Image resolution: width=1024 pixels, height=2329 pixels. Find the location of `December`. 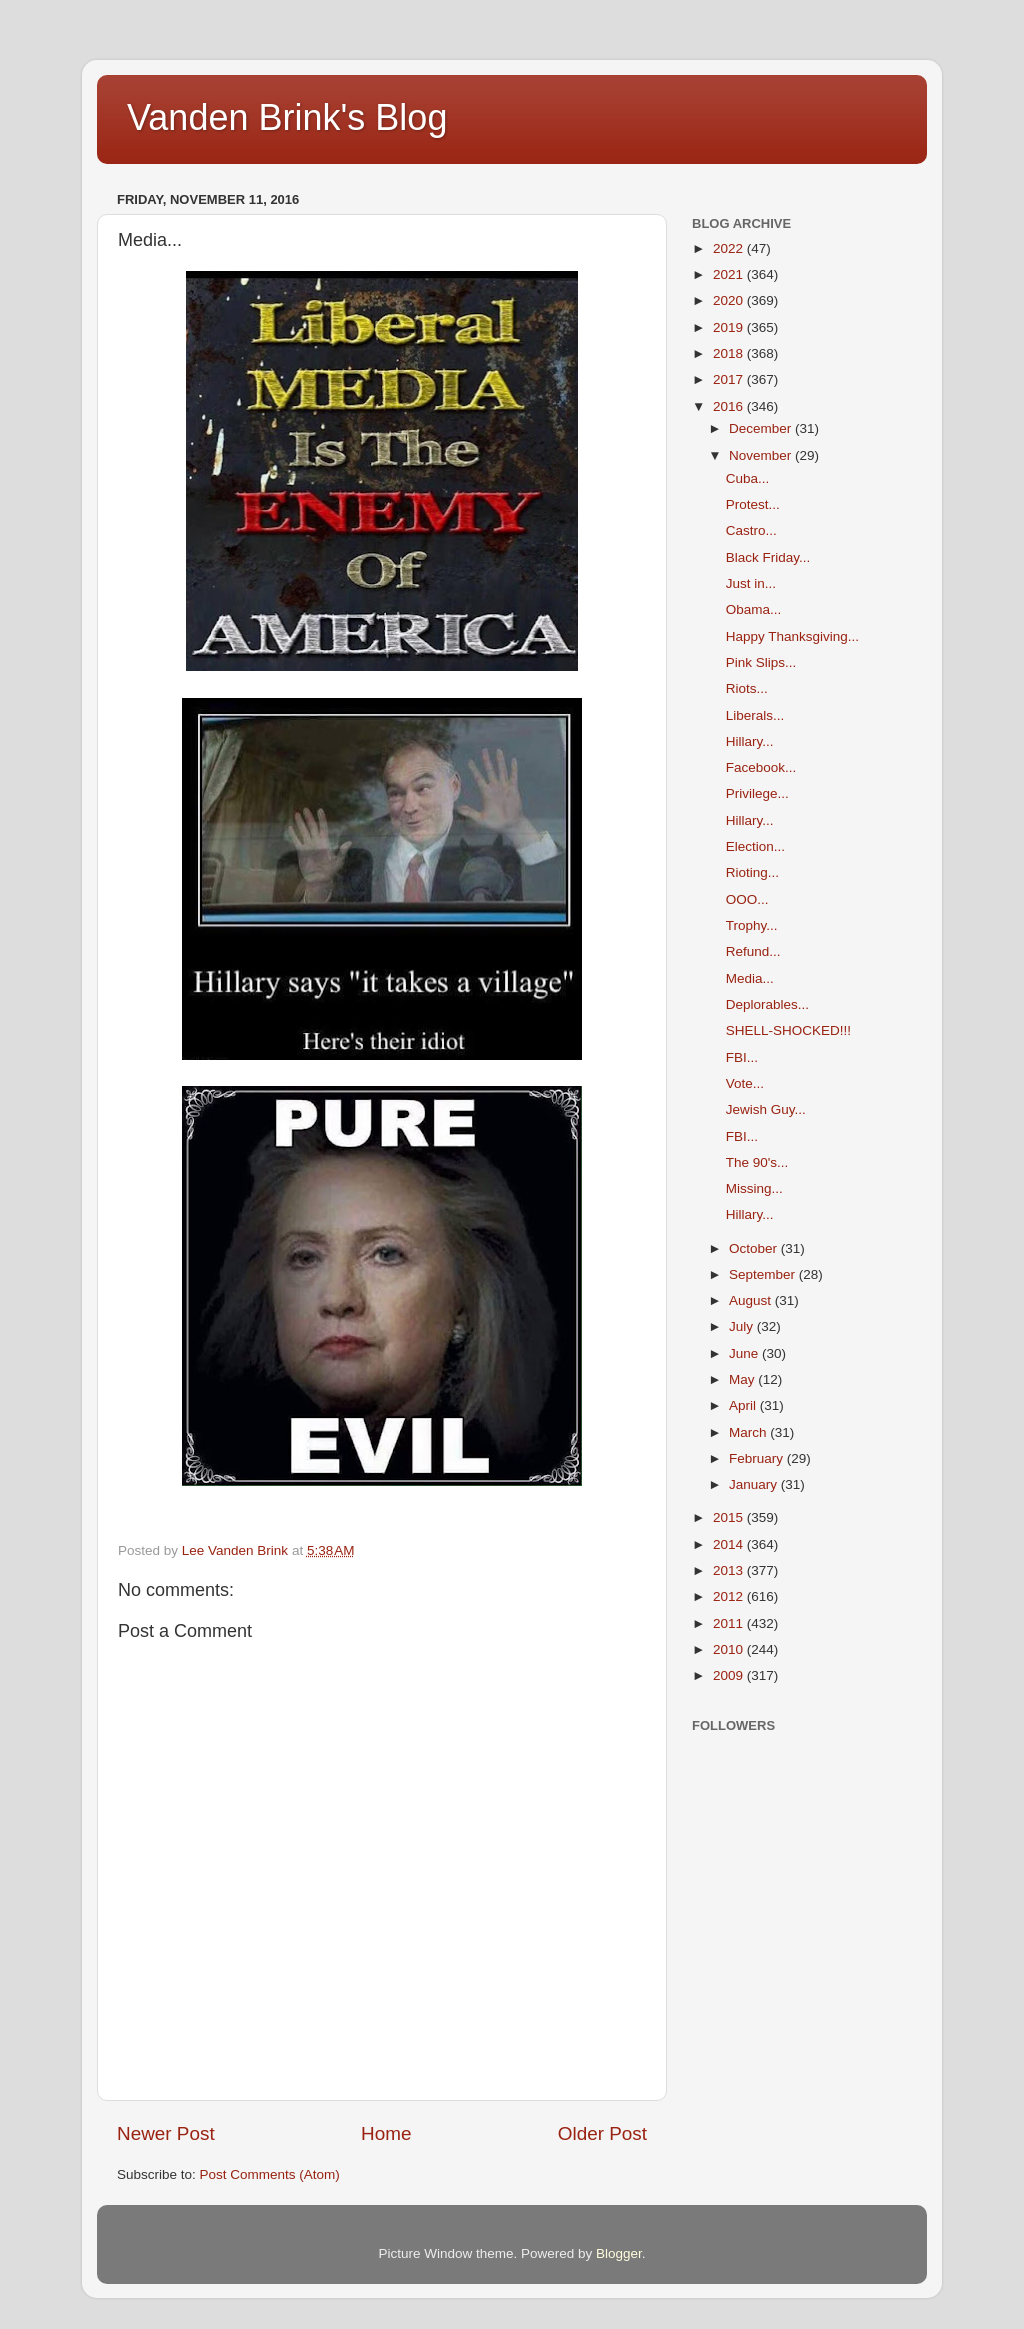

December is located at coordinates (762, 428).